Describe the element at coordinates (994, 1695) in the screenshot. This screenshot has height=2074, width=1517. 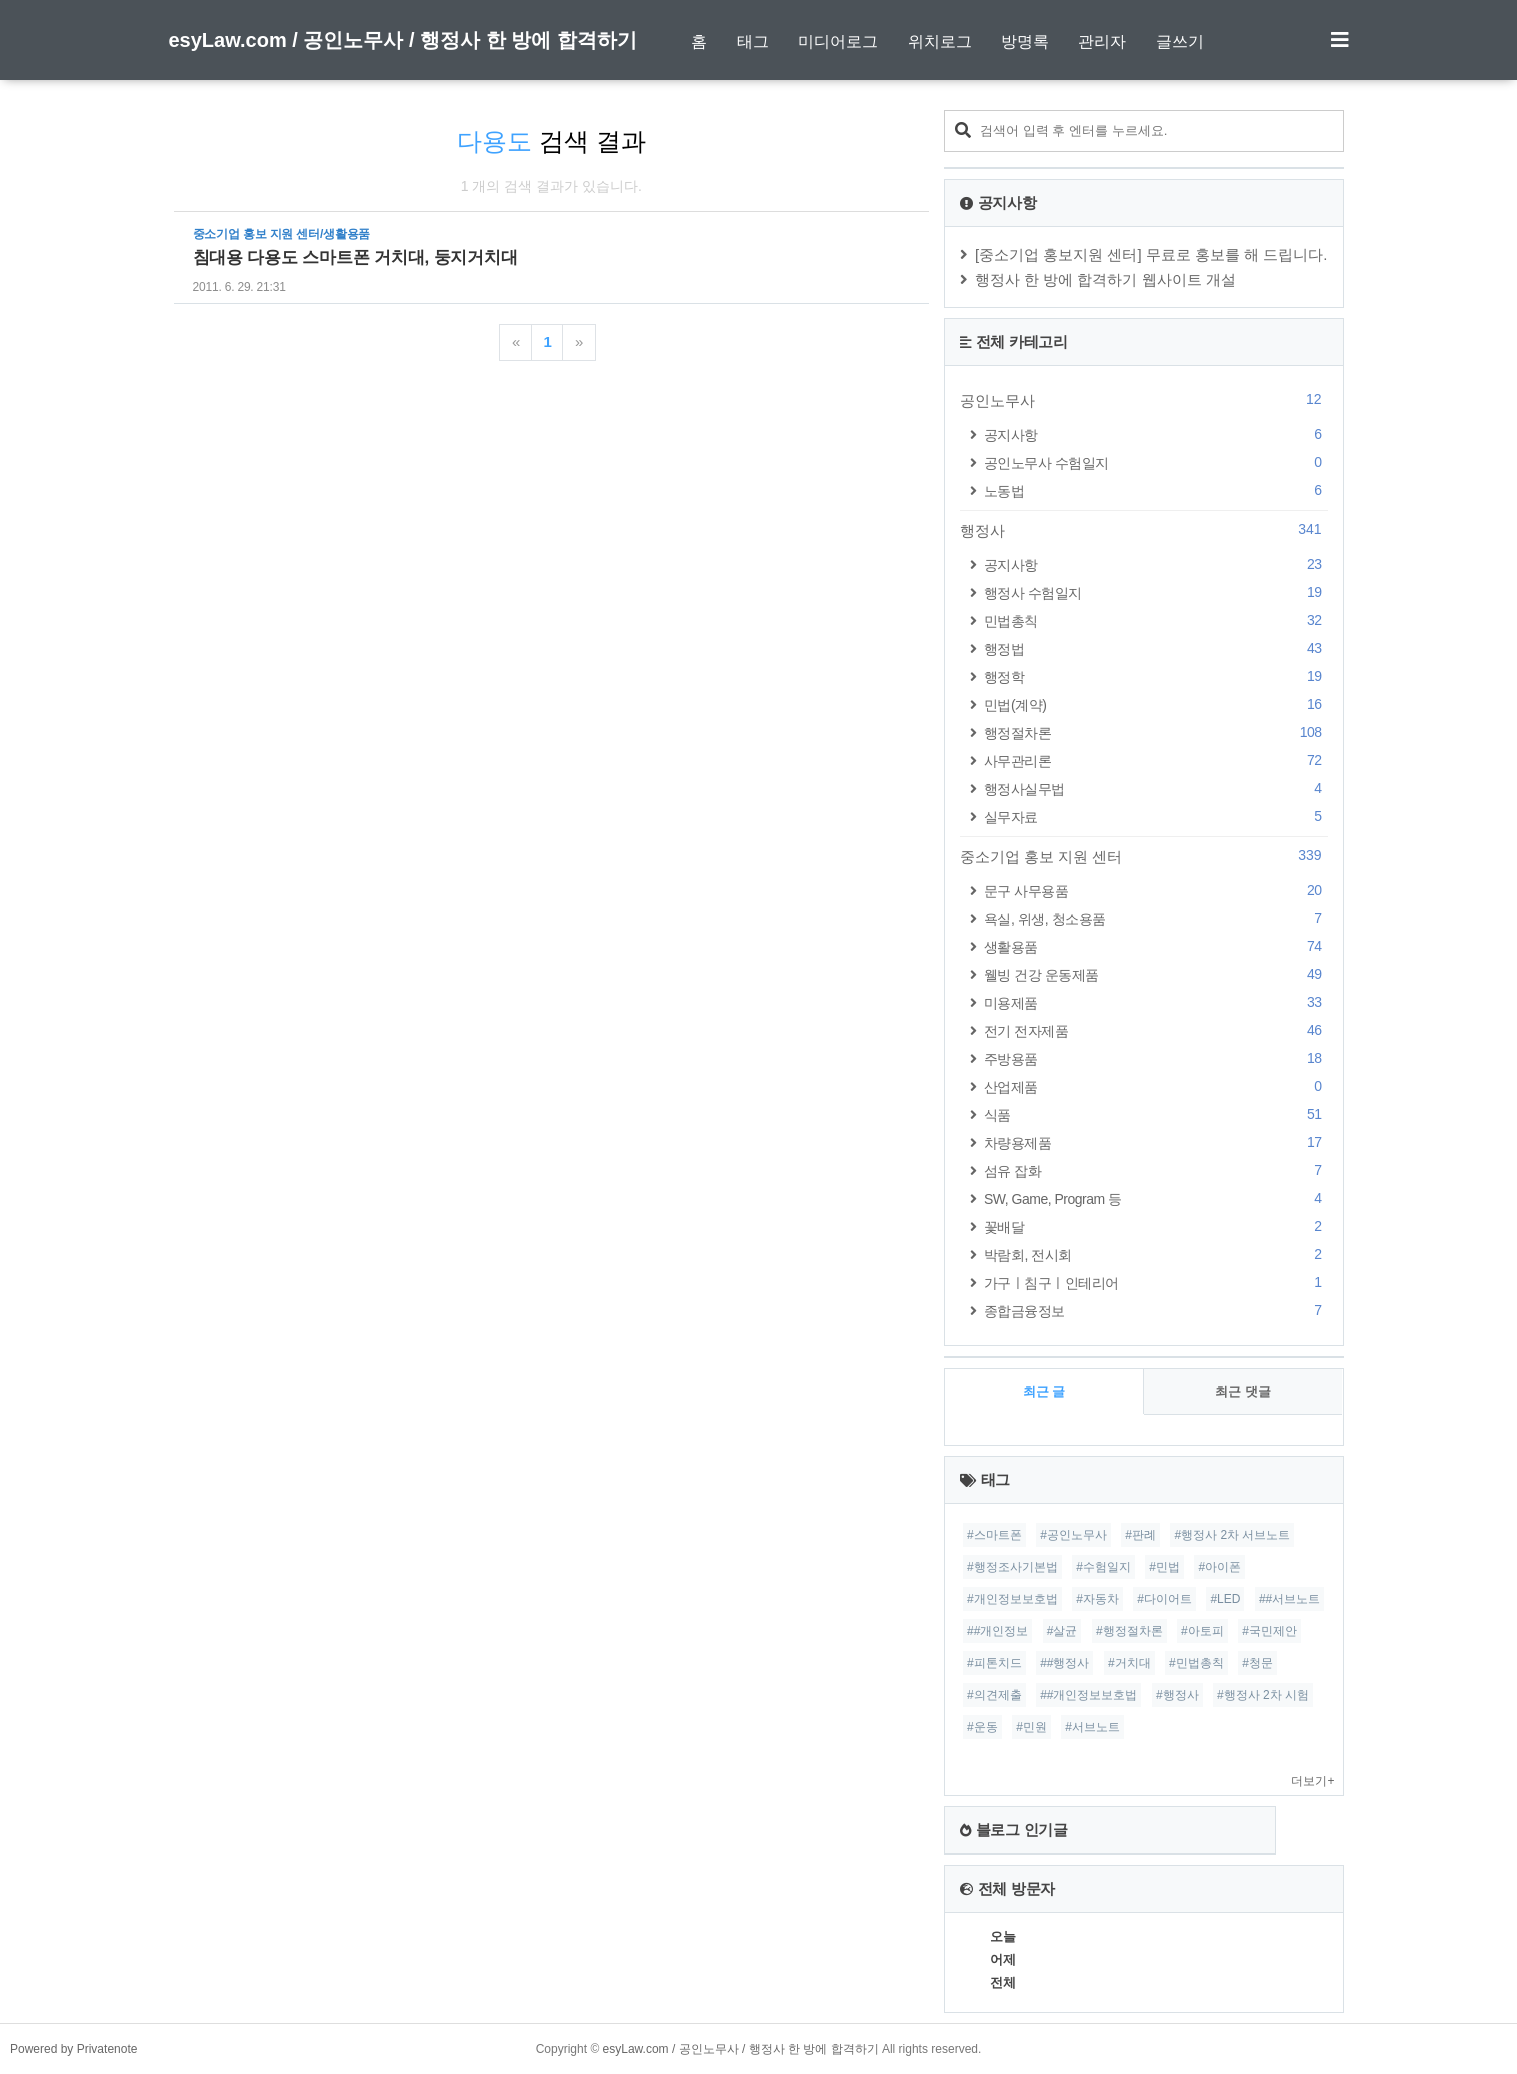
I see `#의견제출` at that location.